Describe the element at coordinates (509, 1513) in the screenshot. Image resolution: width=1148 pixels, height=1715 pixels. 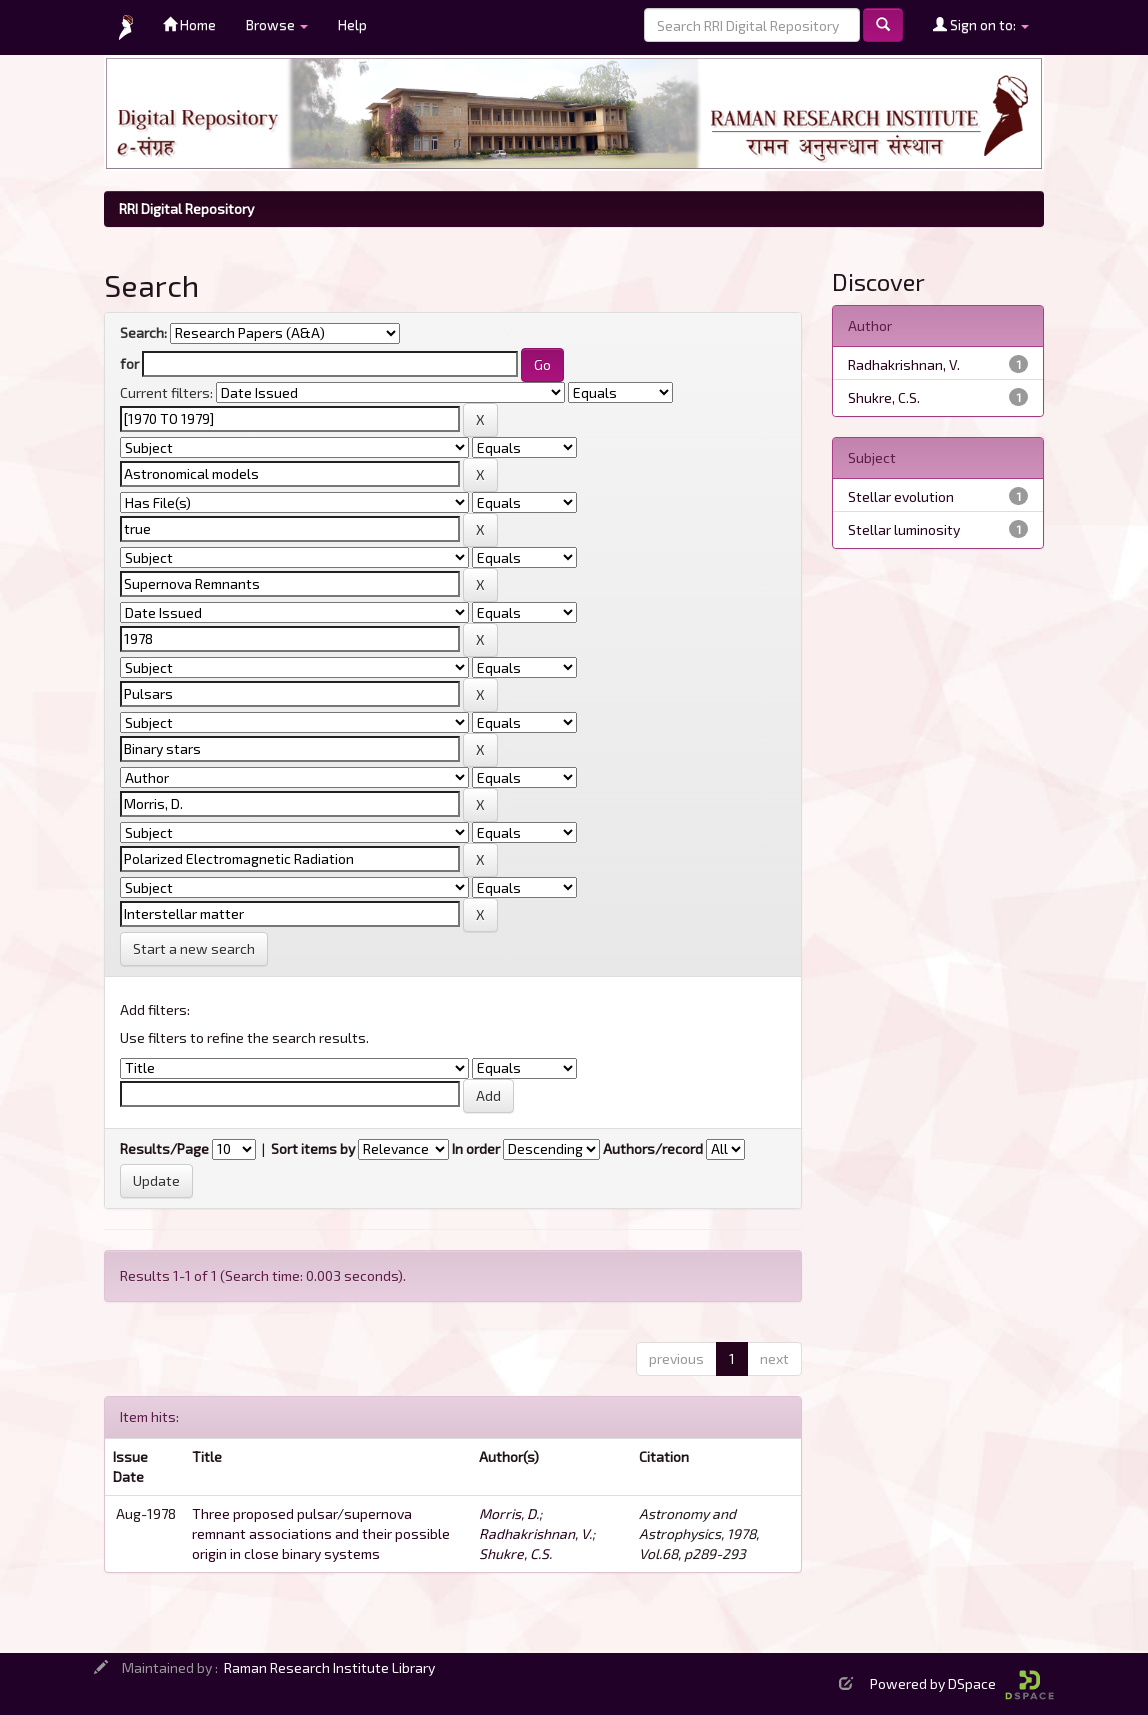
I see `Morris, D.` at that location.